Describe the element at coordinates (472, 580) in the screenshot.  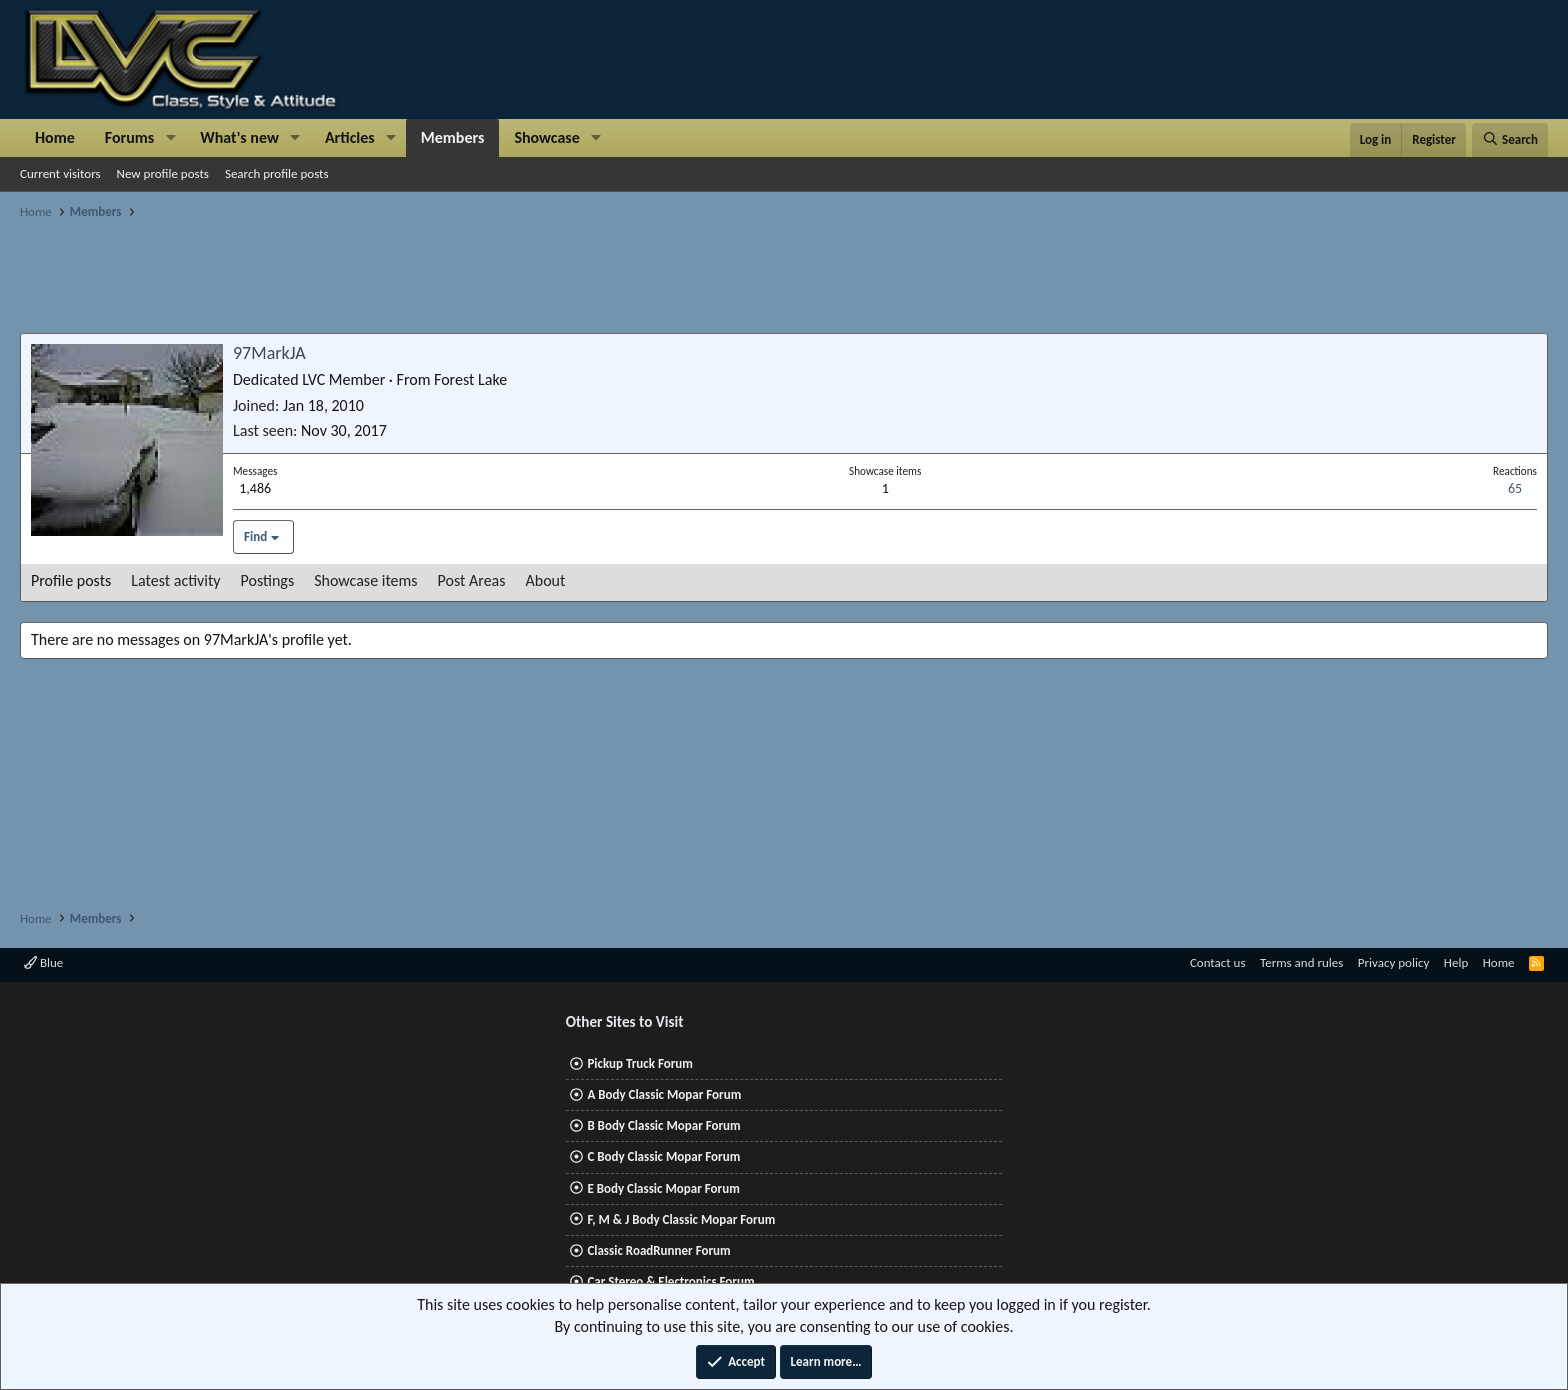
I see `Post Areas [tab]` at that location.